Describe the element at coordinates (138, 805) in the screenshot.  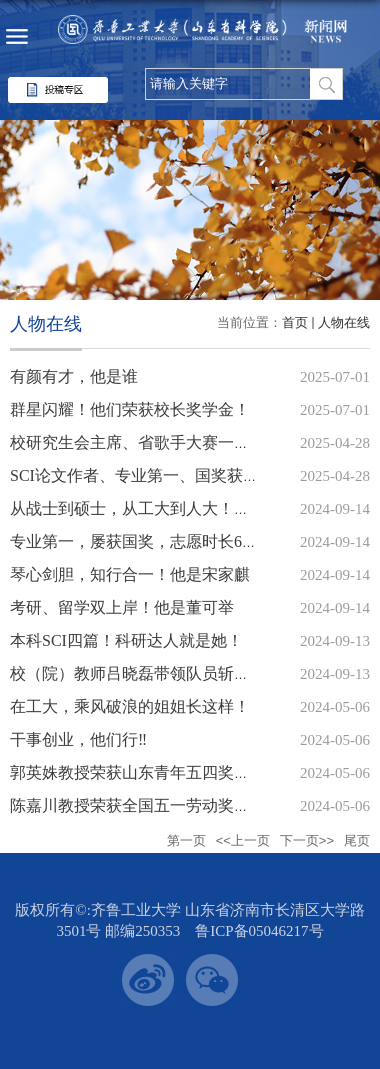
I see `陈嘉川教授荣获全国五一劳动奖章！` at that location.